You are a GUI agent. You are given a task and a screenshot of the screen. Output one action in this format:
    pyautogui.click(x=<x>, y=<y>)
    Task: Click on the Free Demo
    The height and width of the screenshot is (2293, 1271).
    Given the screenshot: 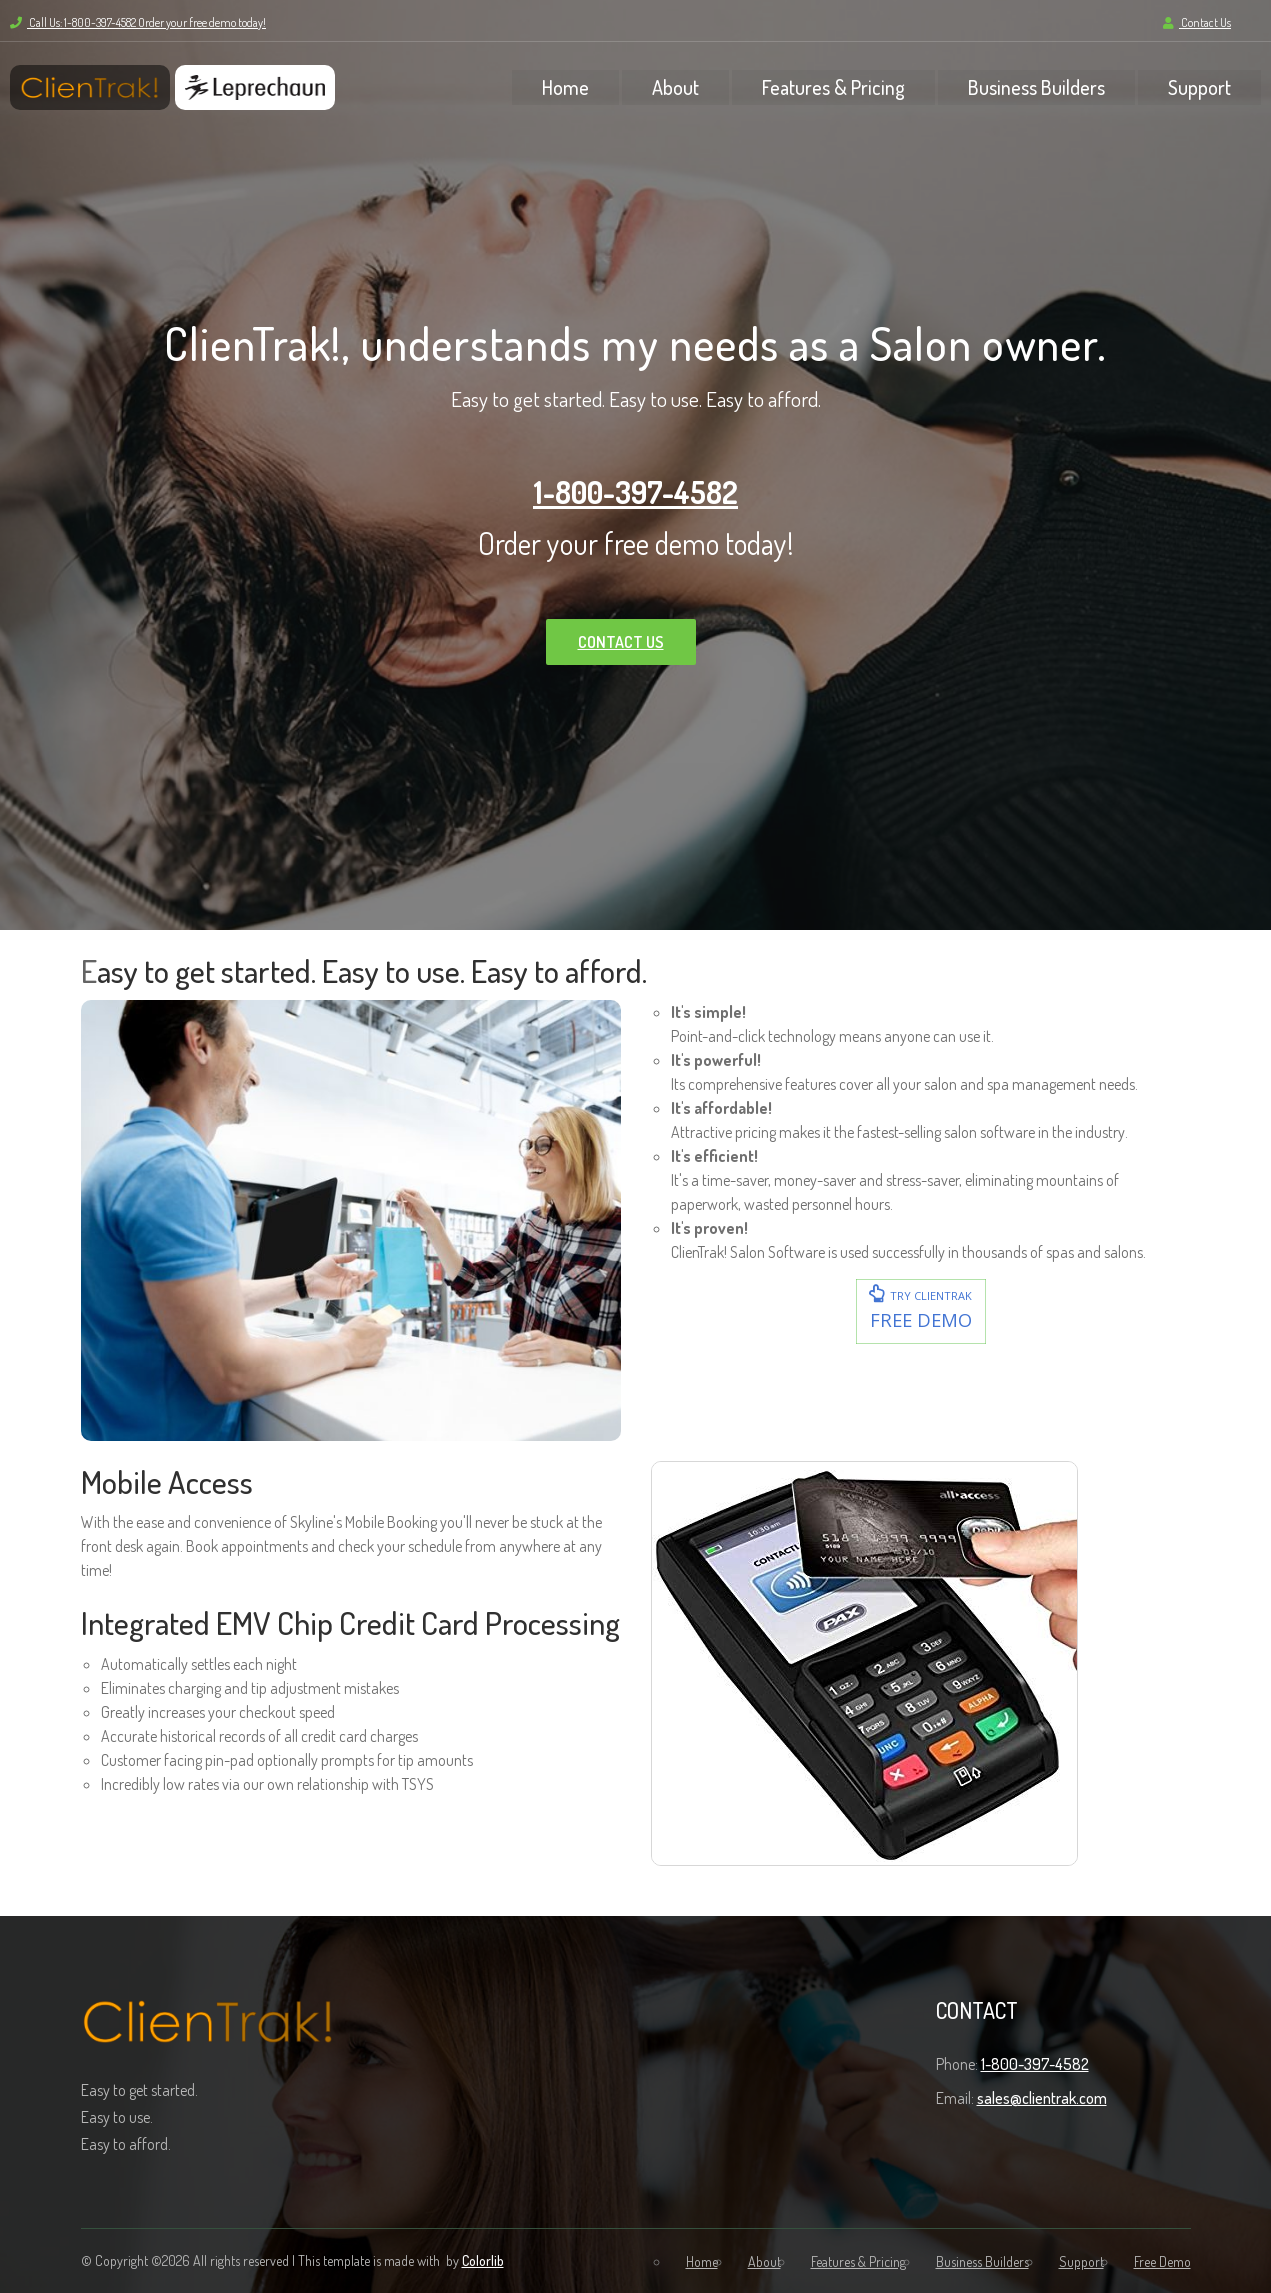 What is the action you would take?
    pyautogui.click(x=1162, y=2261)
    